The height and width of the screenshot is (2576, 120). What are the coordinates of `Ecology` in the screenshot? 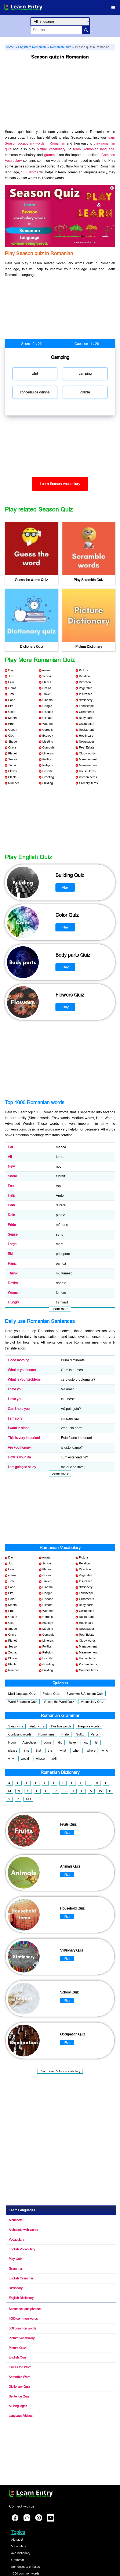 It's located at (47, 735).